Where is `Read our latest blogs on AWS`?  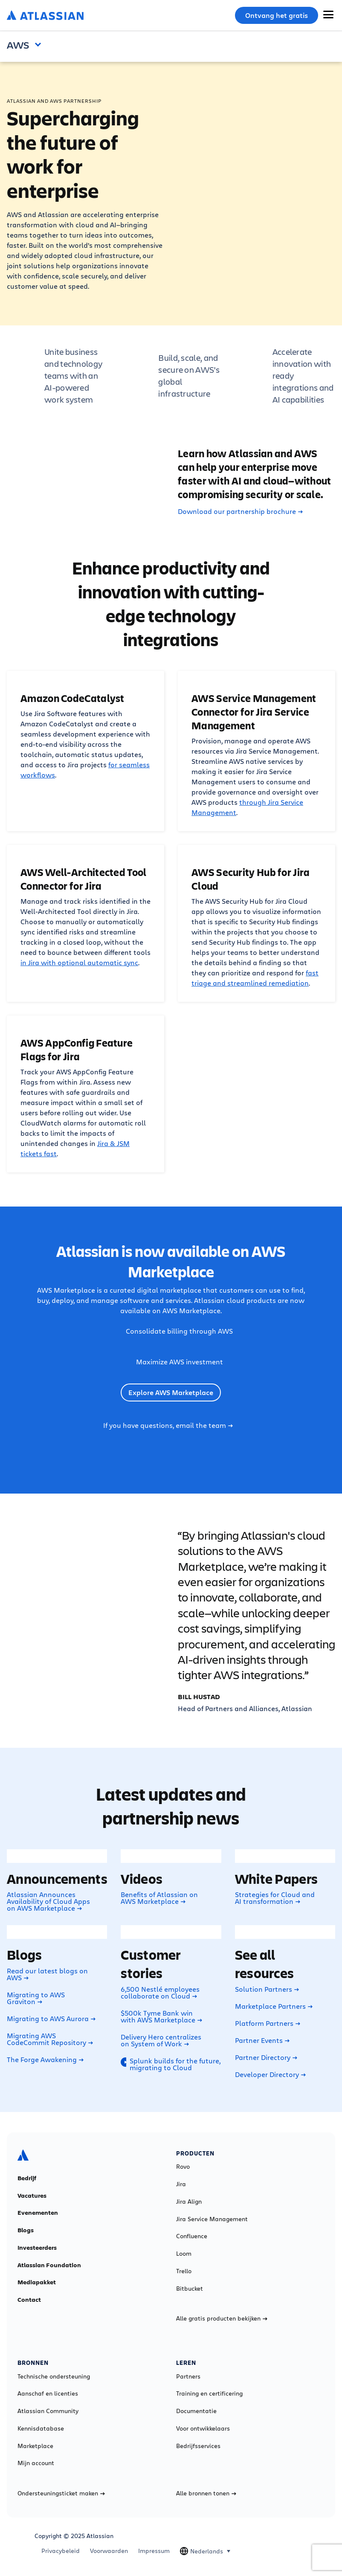 Read our latest blogs on AWS is located at coordinates (47, 1974).